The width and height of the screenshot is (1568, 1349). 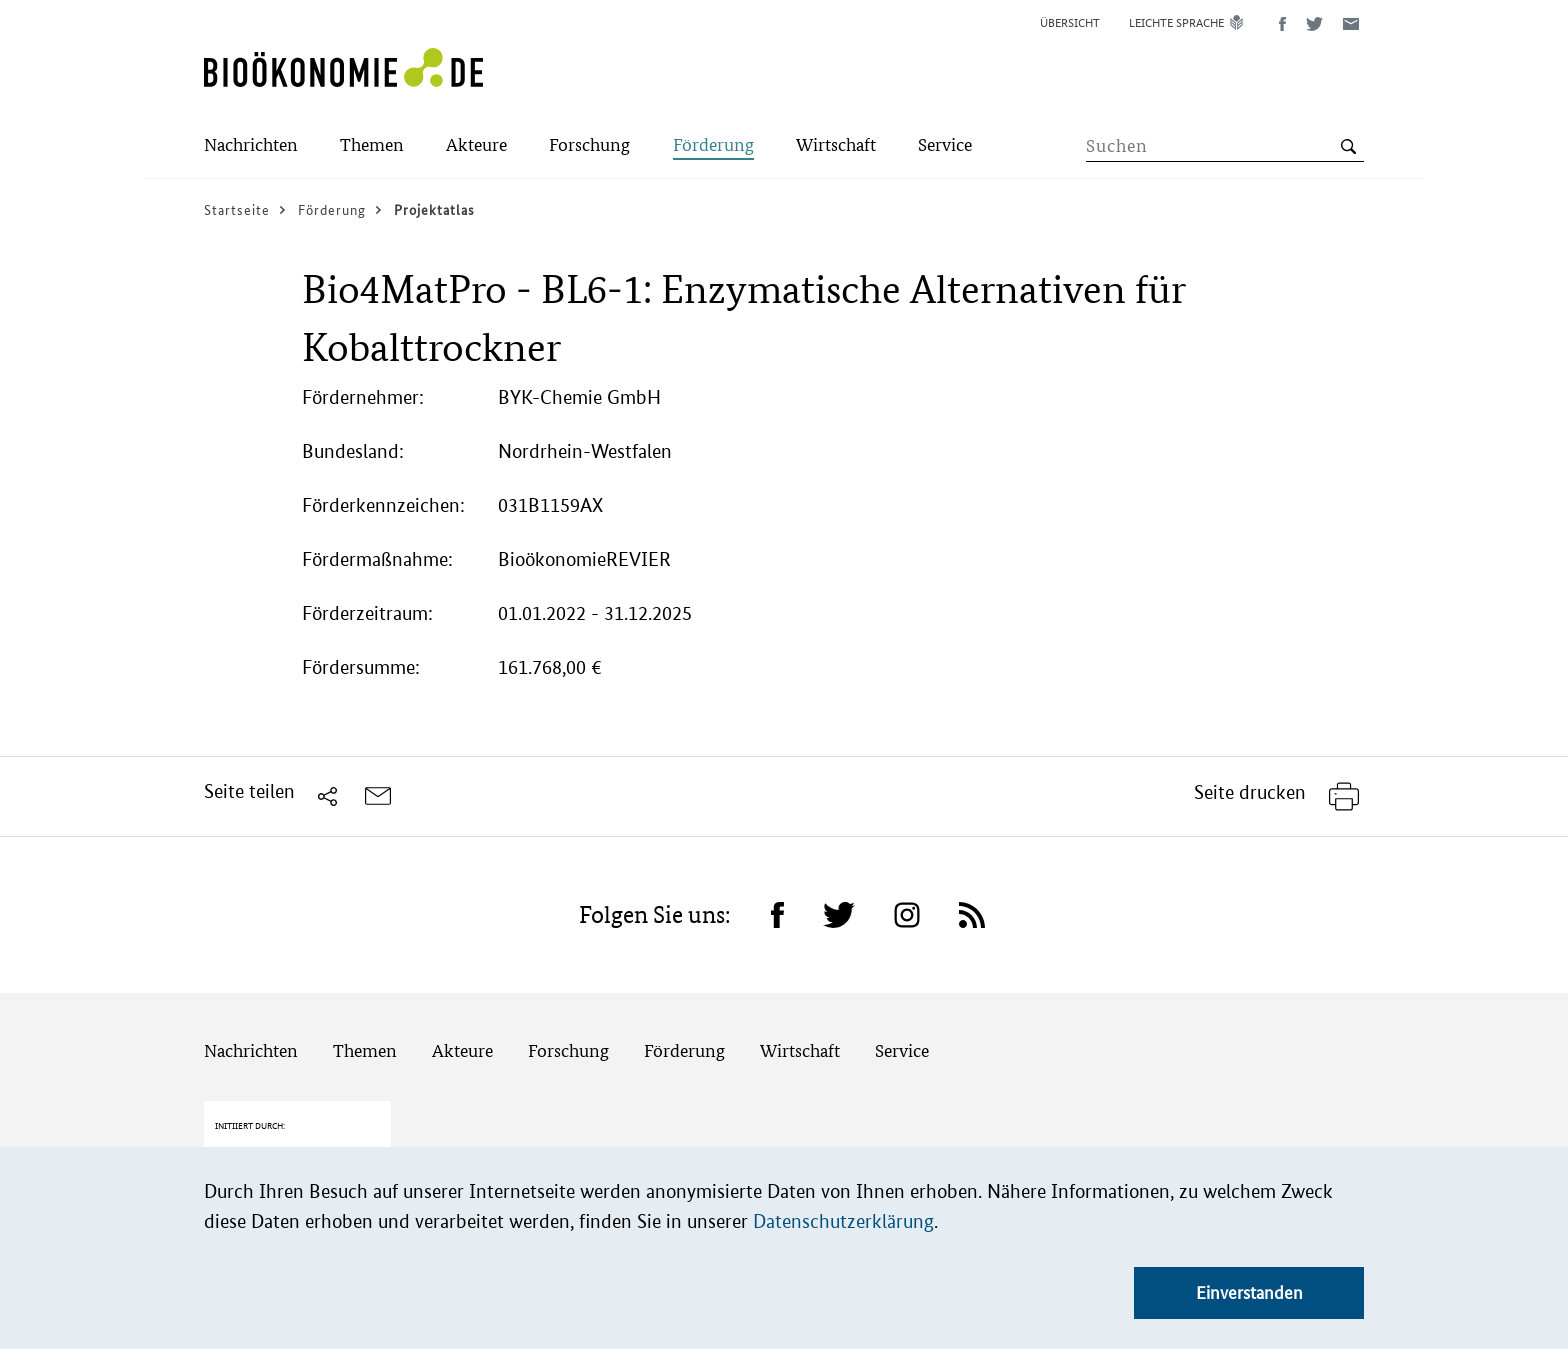 I want to click on Service, so click(x=902, y=1050).